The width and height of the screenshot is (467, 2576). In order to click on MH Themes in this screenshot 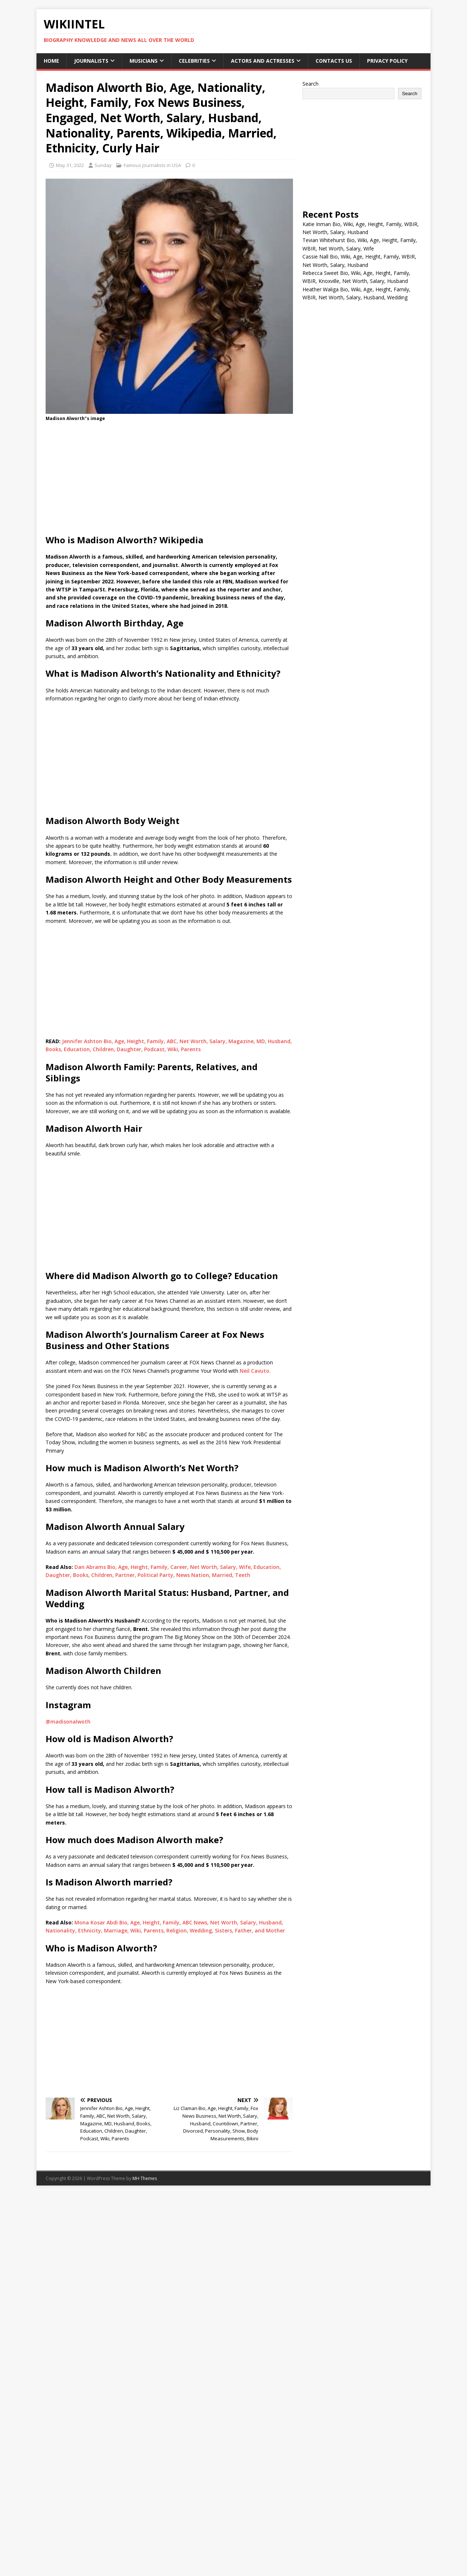, I will do `click(144, 2178)`.